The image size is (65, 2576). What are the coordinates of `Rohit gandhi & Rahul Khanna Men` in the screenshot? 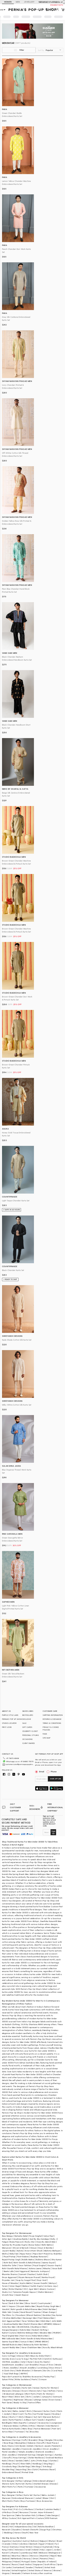 It's located at (26, 2309).